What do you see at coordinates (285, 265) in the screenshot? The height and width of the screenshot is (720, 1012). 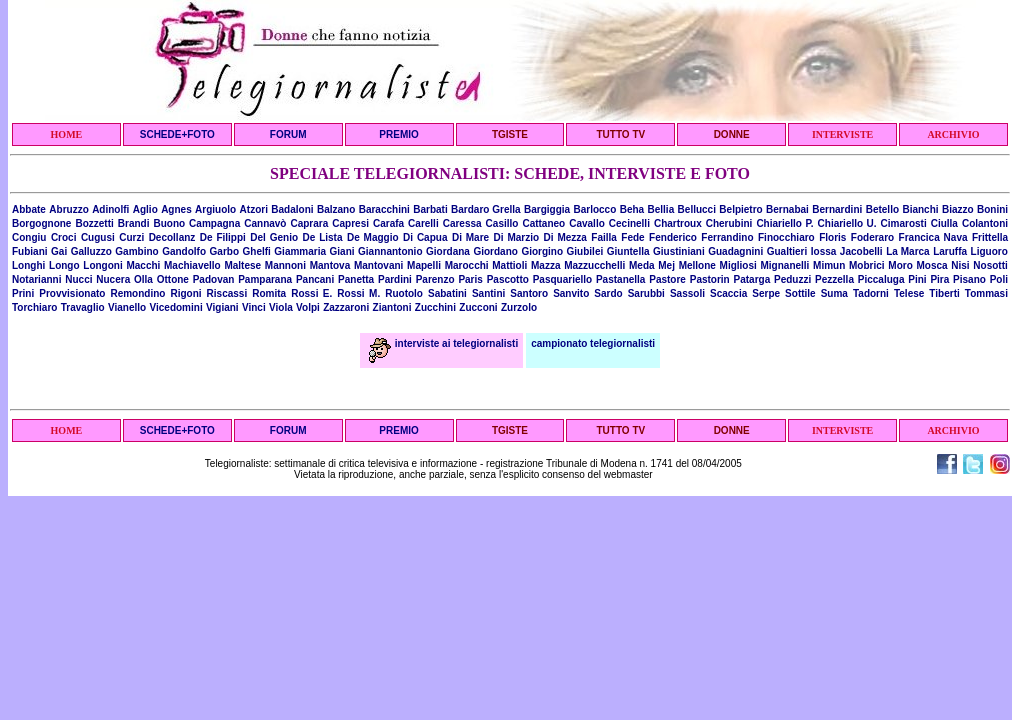 I see `Mannoni` at bounding box center [285, 265].